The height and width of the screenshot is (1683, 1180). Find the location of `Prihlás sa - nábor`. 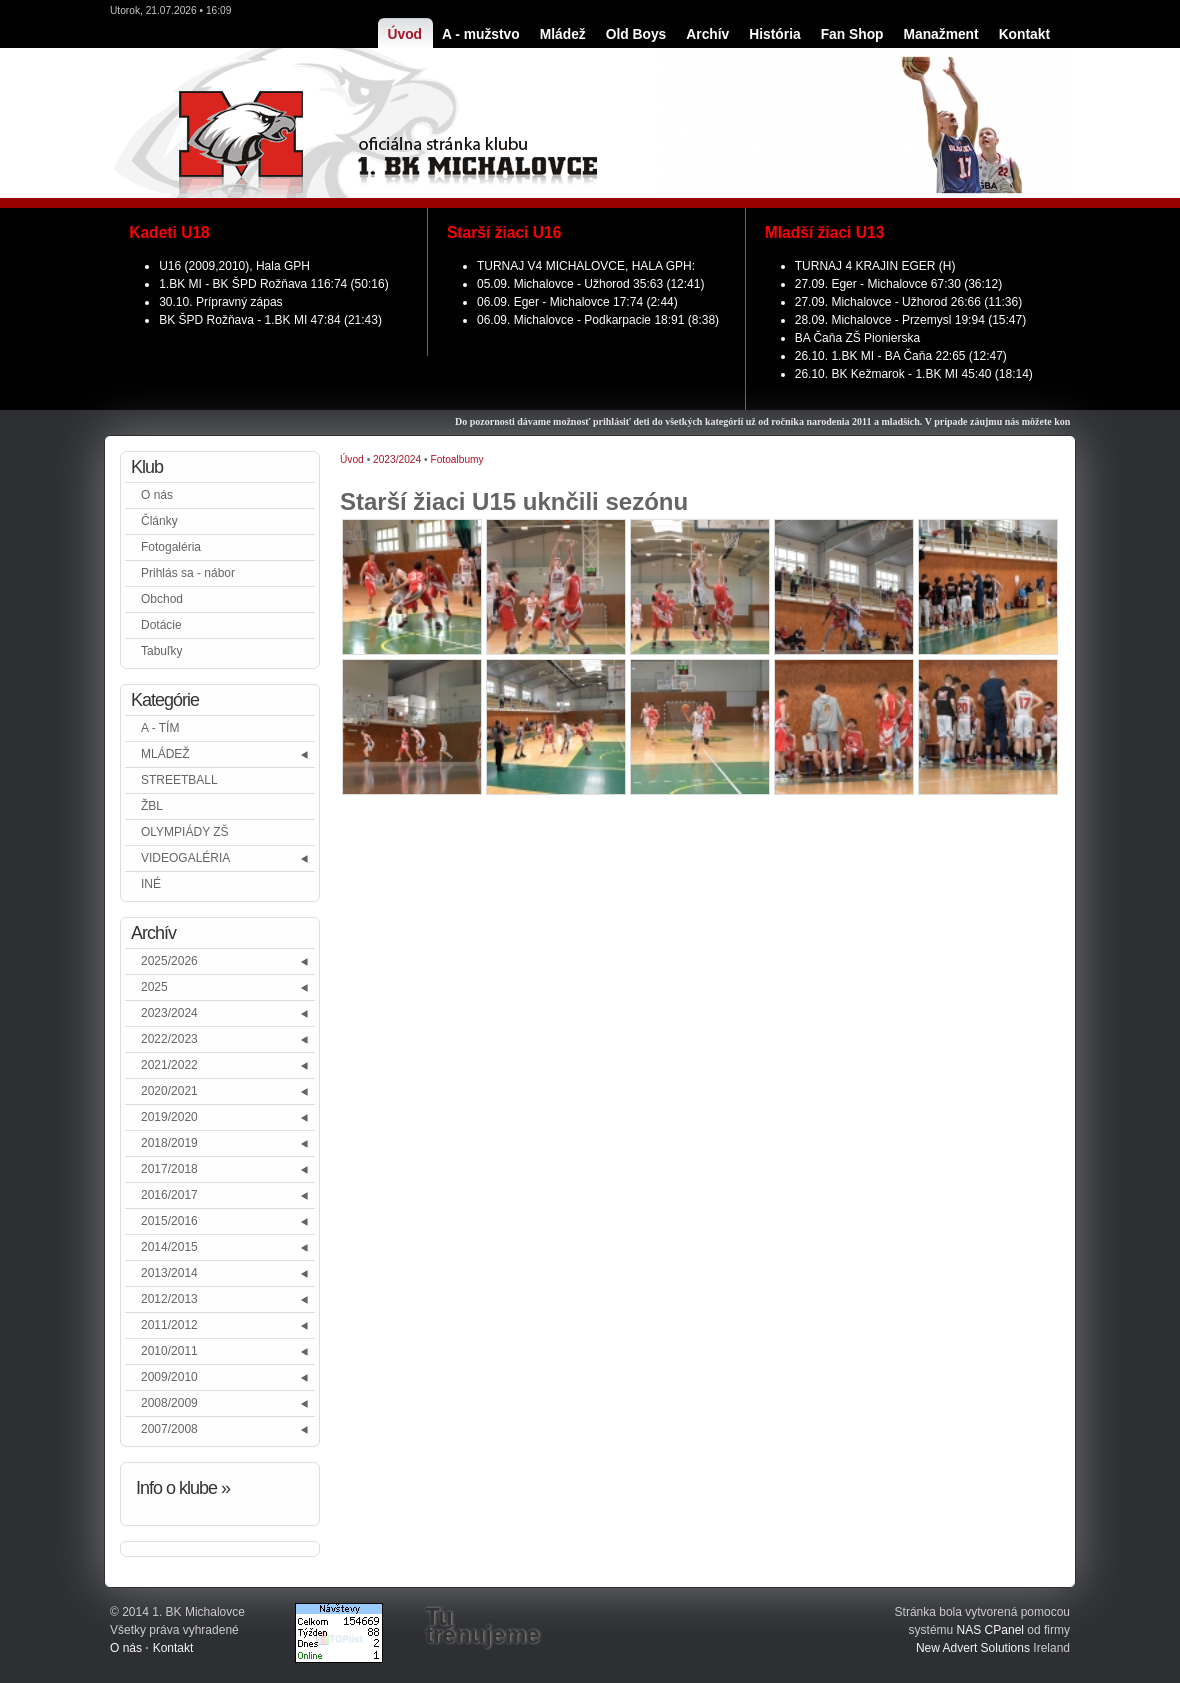

Prihlás sa - nábor is located at coordinates (188, 573).